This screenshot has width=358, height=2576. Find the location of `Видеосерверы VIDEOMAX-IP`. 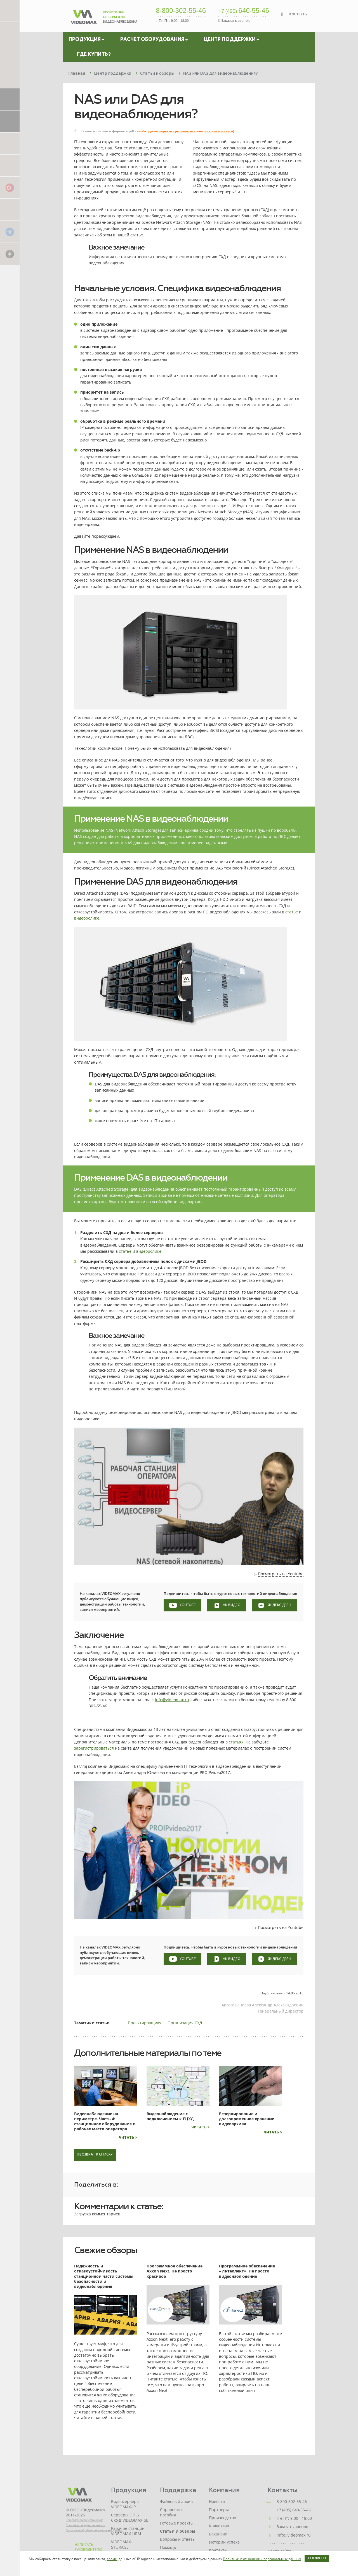

Видеосерверы VIDEOMAX-IP is located at coordinates (125, 2504).